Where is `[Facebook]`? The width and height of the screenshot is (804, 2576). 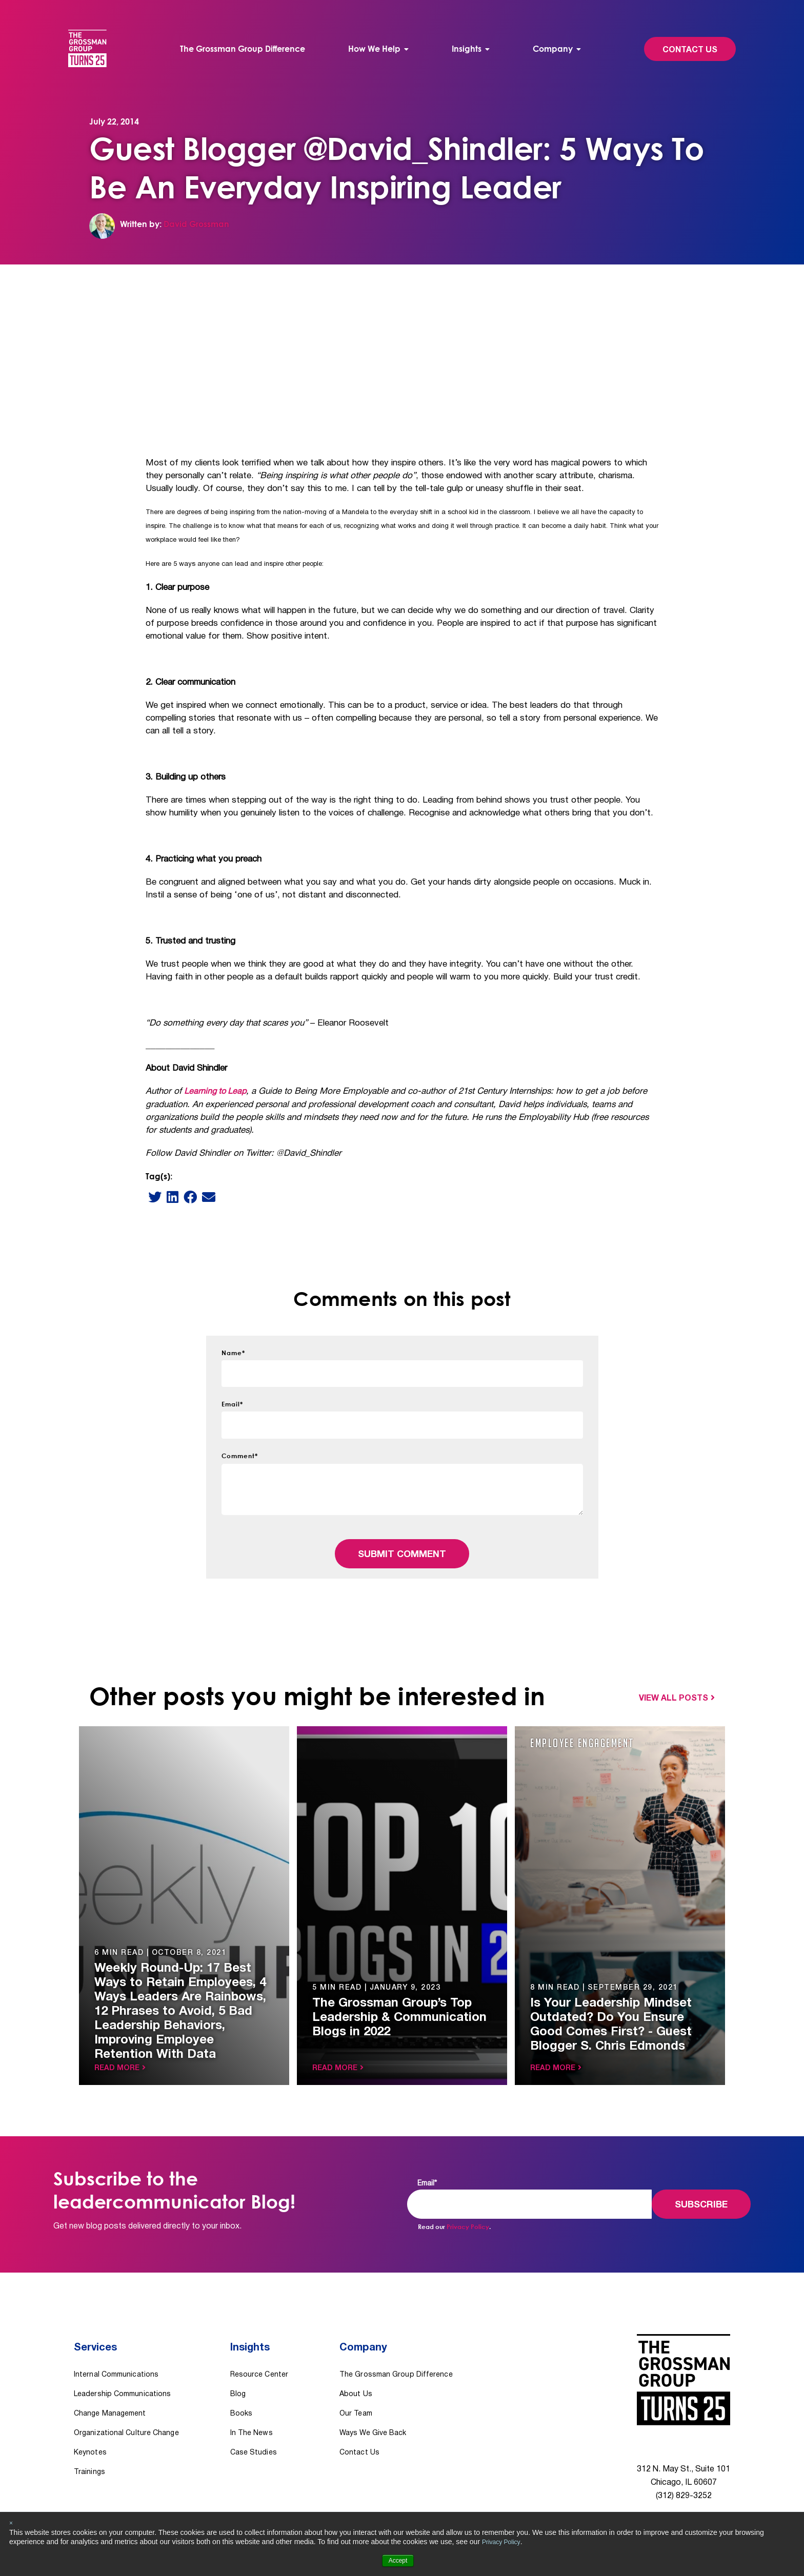
[Facebook] is located at coordinates (190, 1181).